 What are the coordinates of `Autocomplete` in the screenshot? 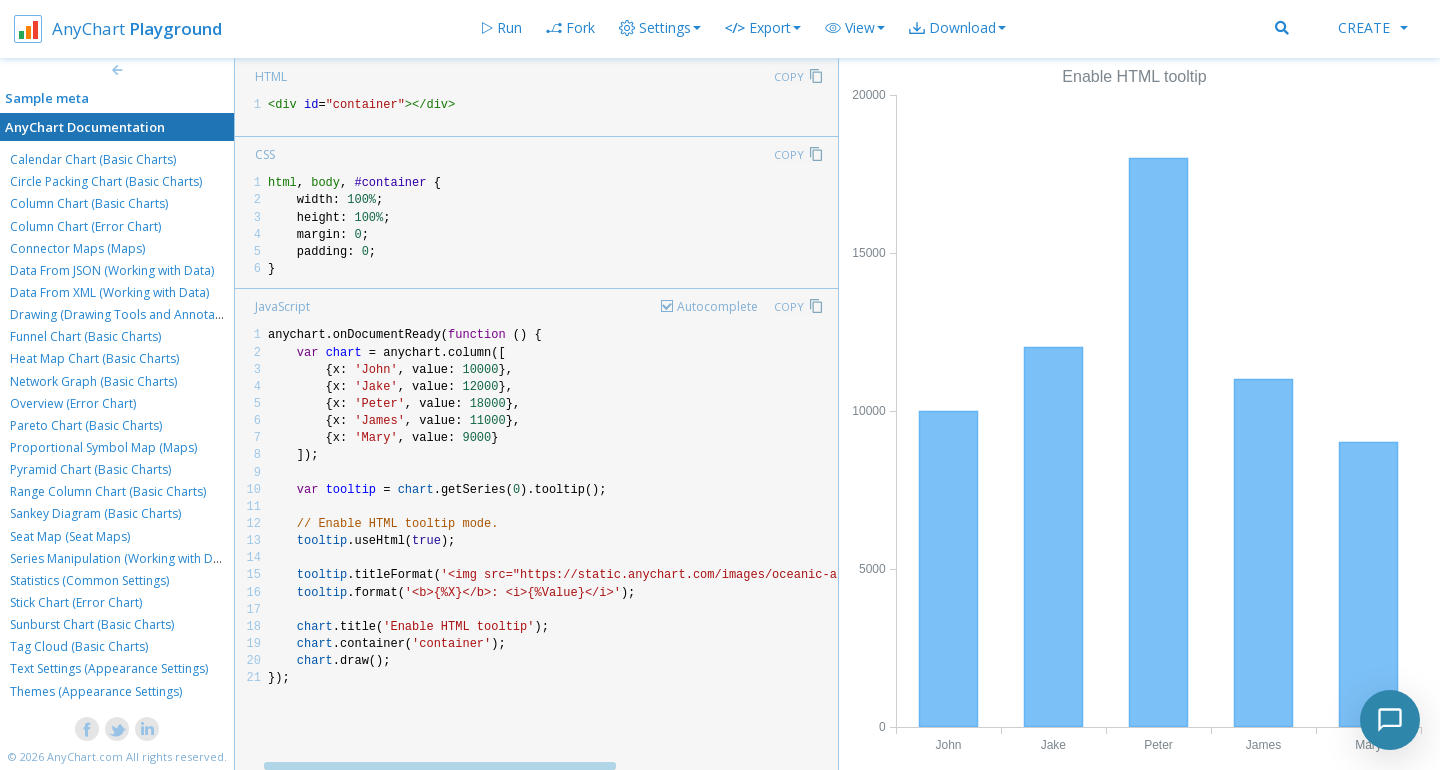 It's located at (717, 306).